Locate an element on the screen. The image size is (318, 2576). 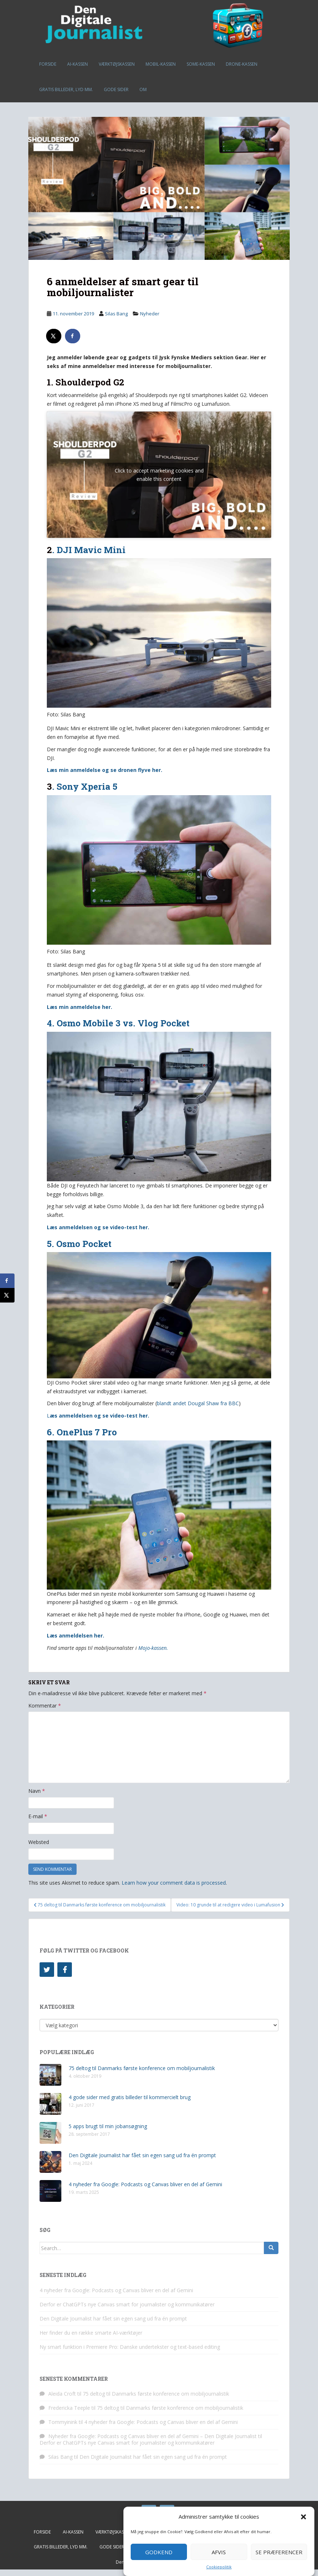
Mobil-kassen is located at coordinates (161, 64).